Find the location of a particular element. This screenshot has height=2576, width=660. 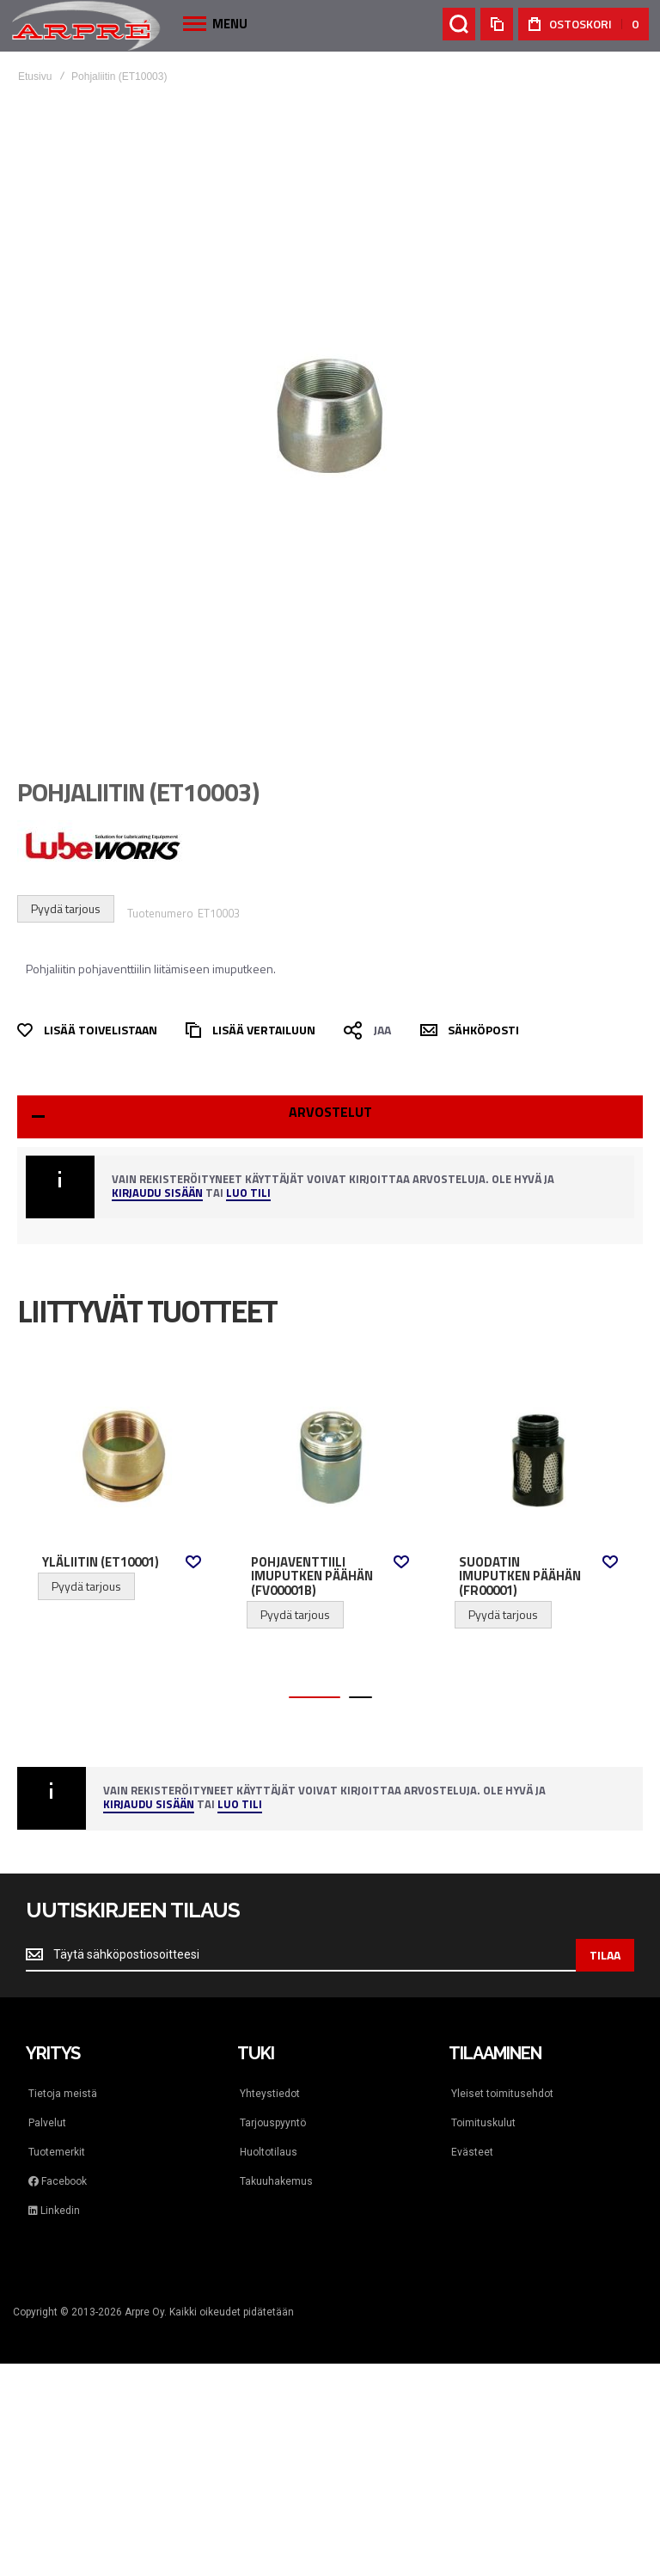

Linkedin is located at coordinates (54, 2211).